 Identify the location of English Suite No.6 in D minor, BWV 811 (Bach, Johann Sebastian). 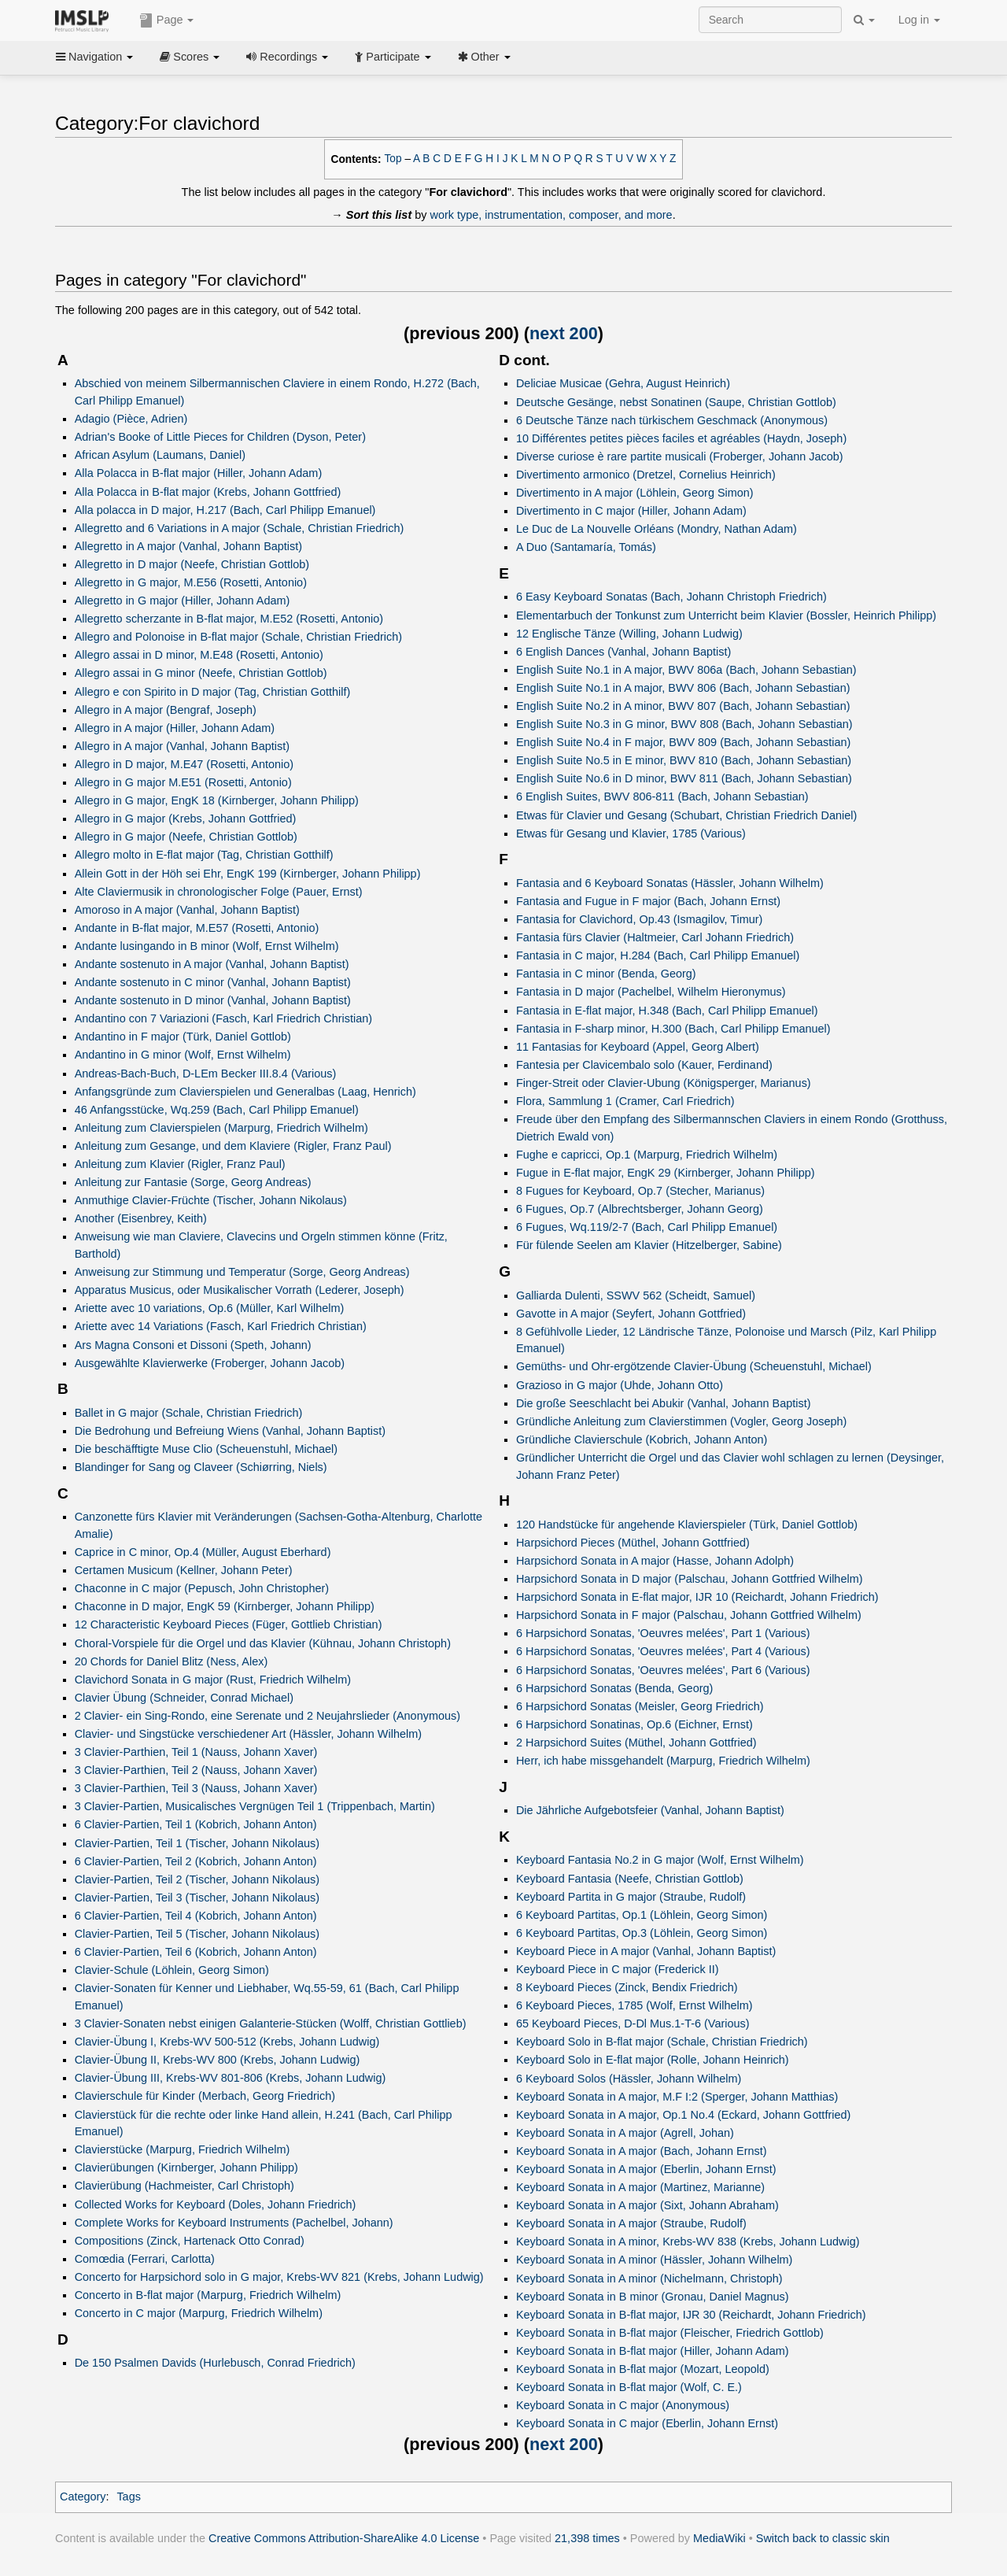
(684, 778).